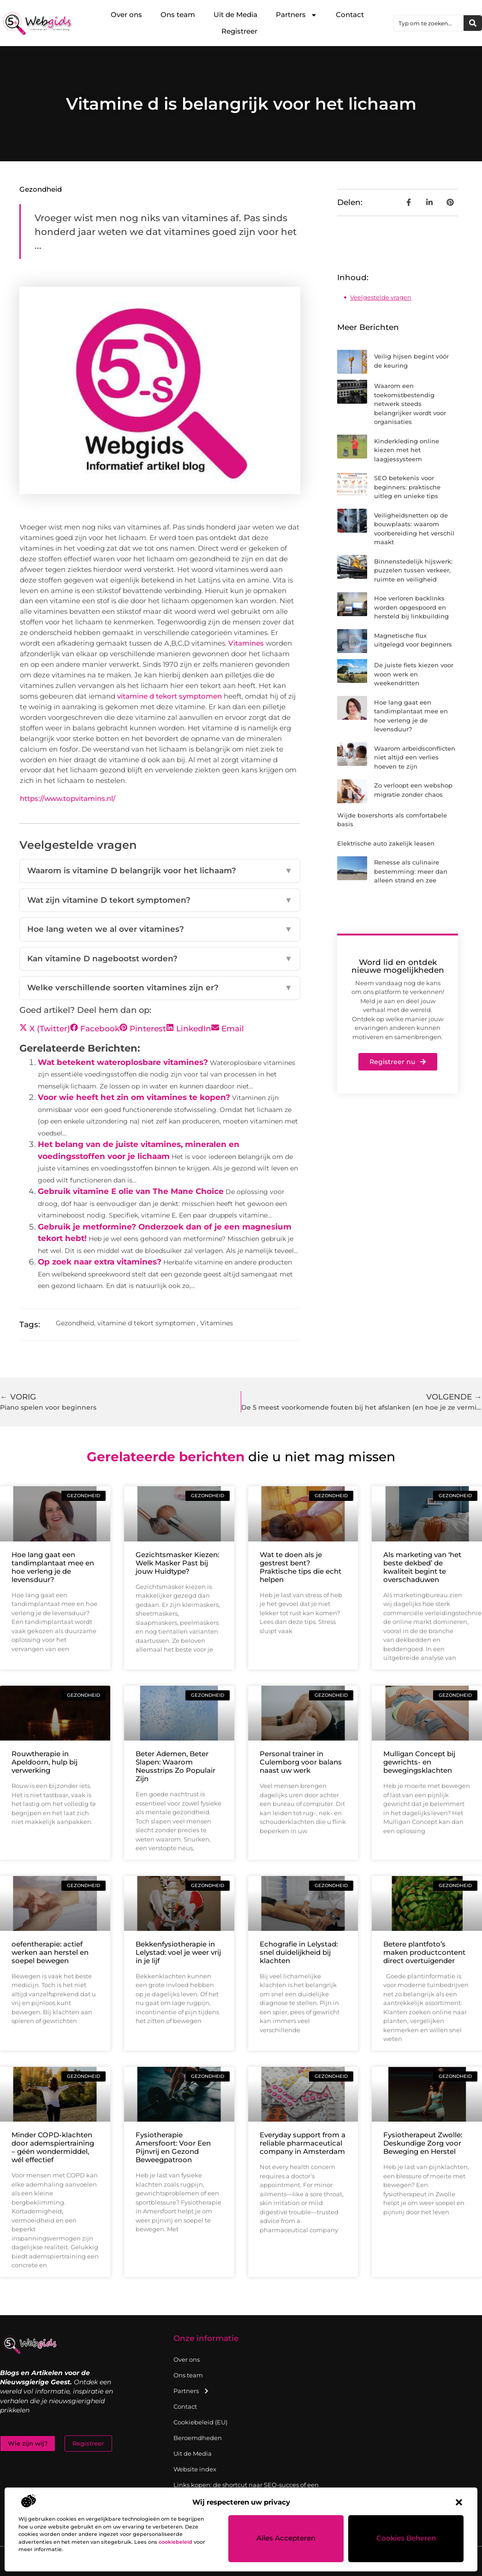  What do you see at coordinates (126, 14) in the screenshot?
I see `Over ons` at bounding box center [126, 14].